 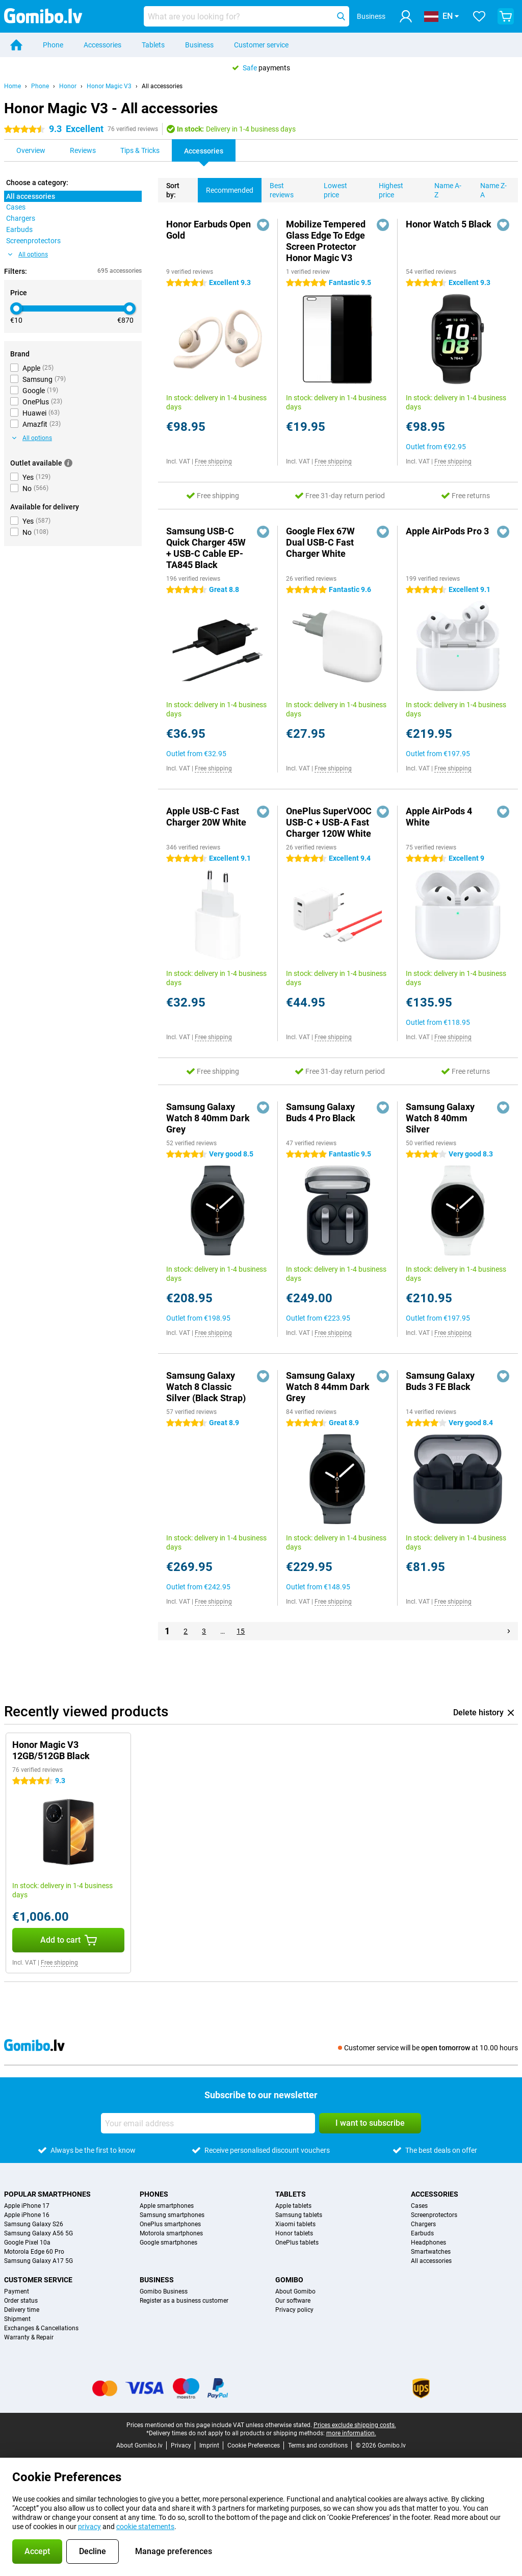 What do you see at coordinates (206, 548) in the screenshot?
I see `Samsung USB-C Quick Charger 45W + USB-C Cable EP-TA845 Black` at bounding box center [206, 548].